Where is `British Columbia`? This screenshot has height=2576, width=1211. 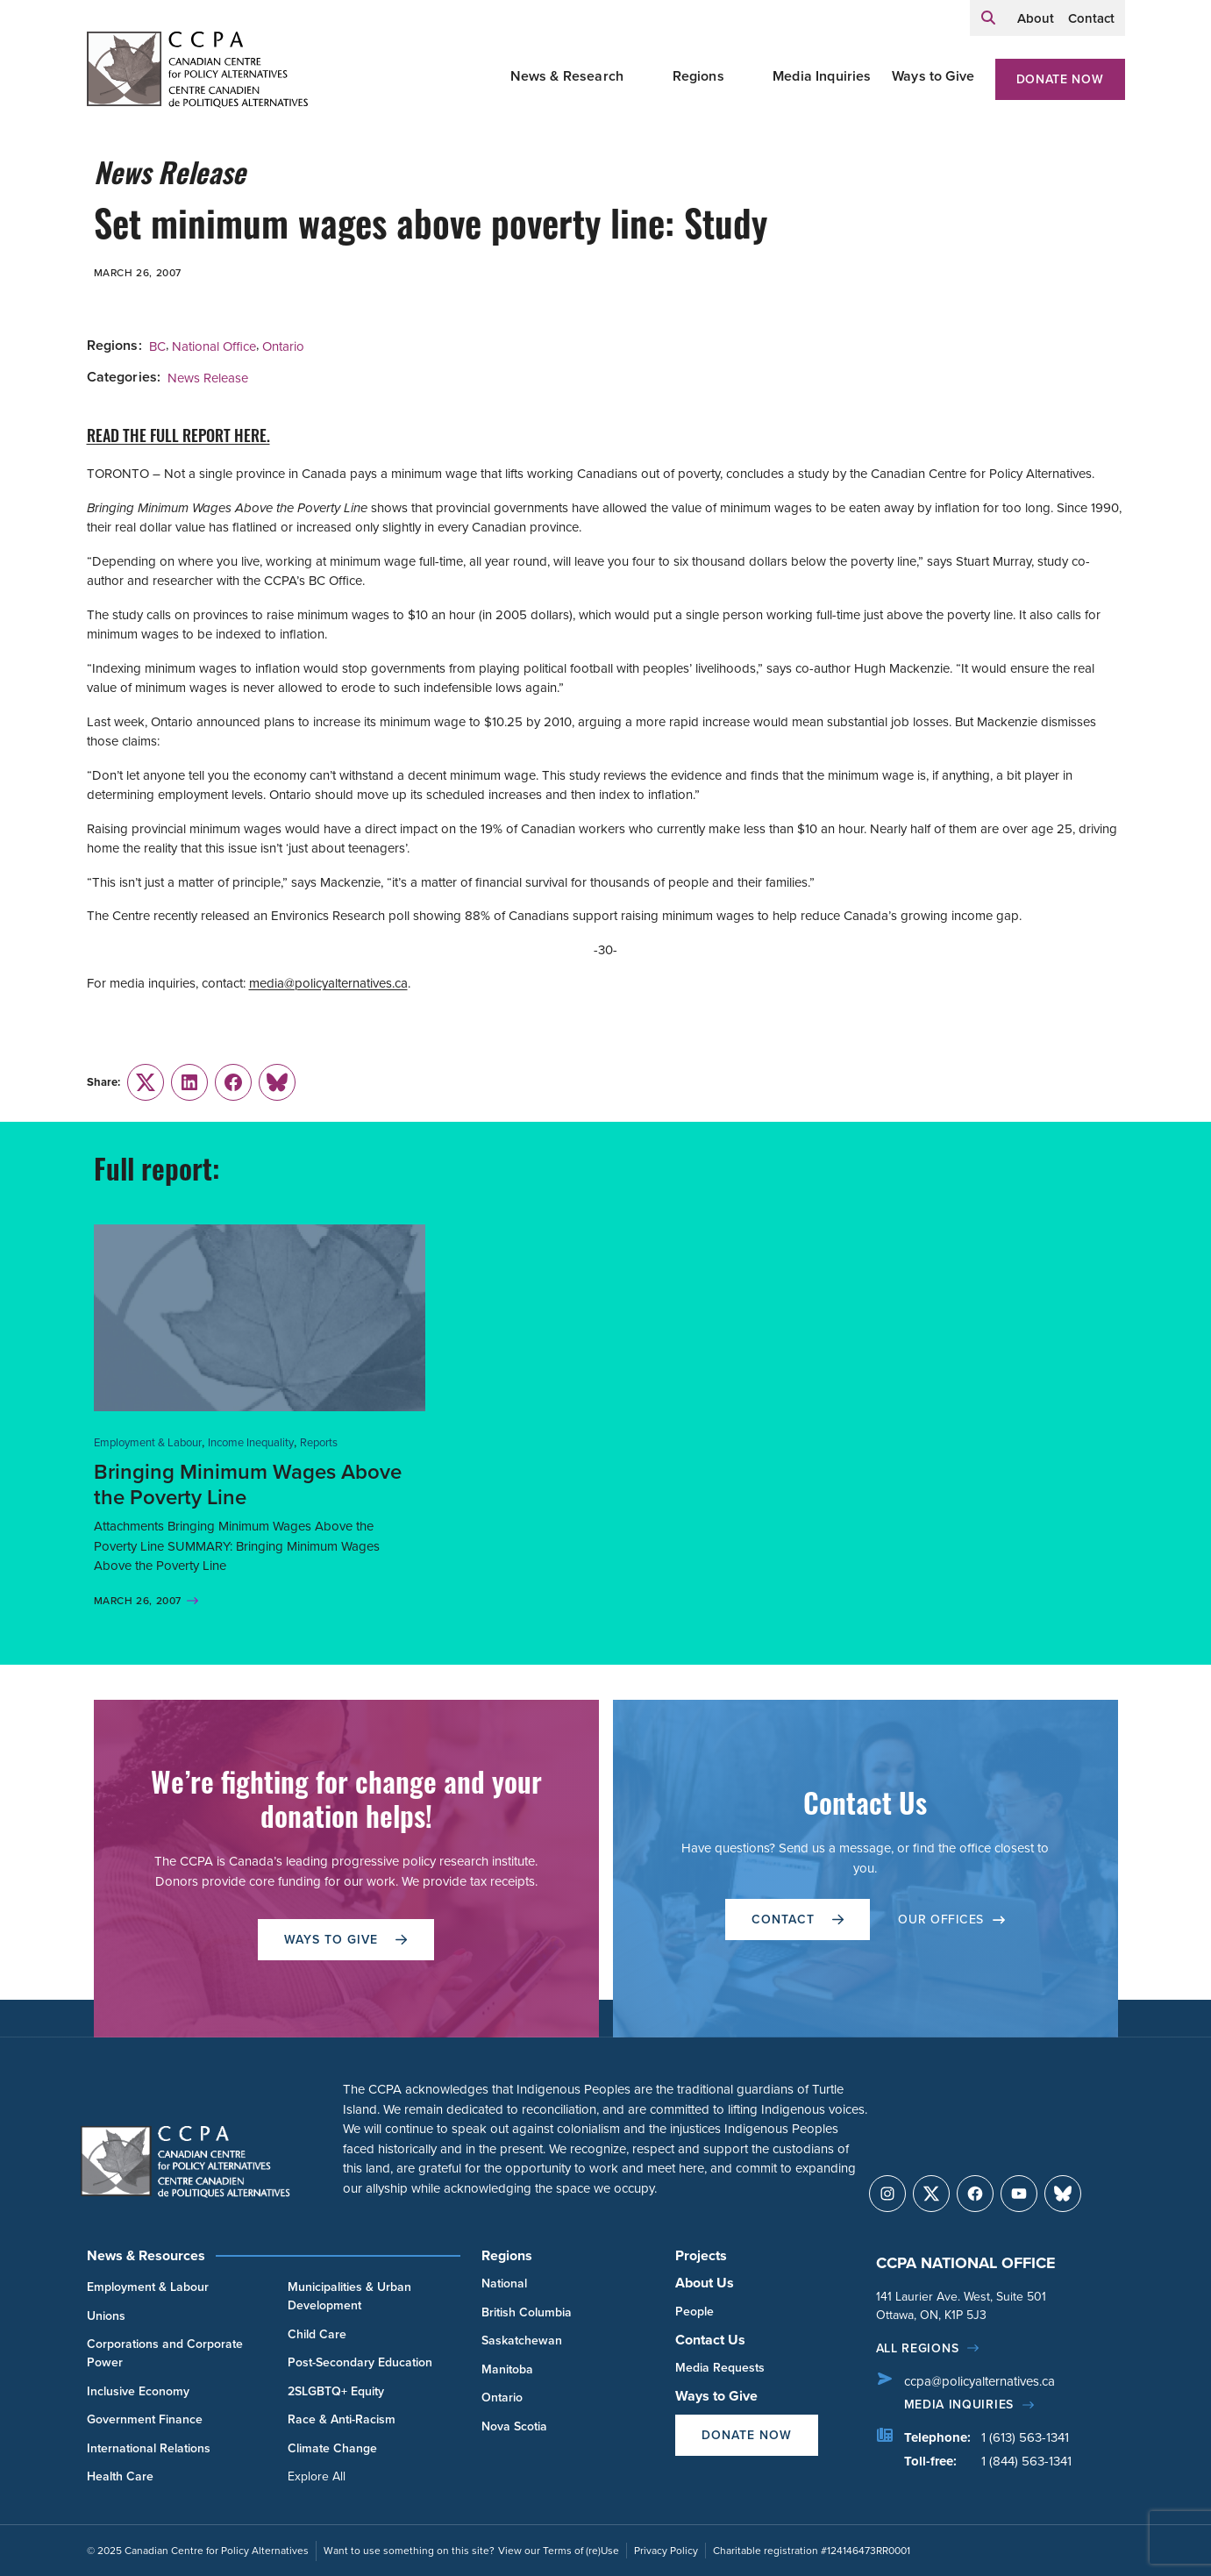 British Columbia is located at coordinates (526, 2312).